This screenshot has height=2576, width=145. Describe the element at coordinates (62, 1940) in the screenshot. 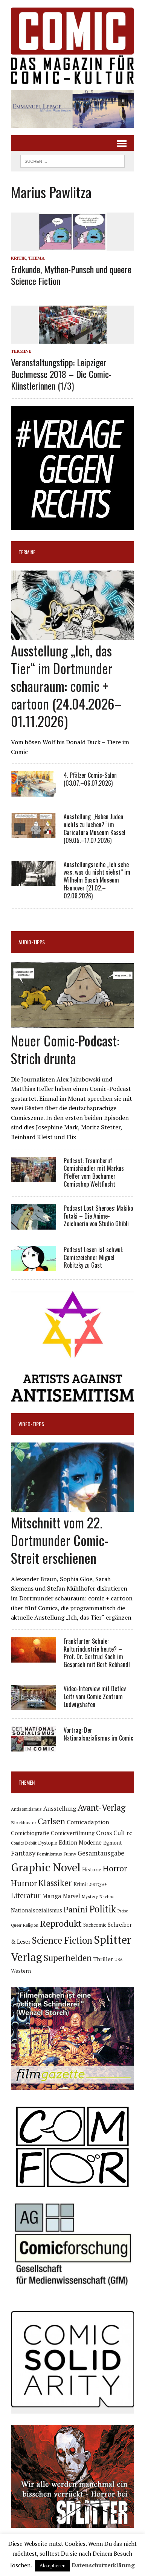

I see `Science Fiction [Science Fiction (344 Einträge)]` at that location.